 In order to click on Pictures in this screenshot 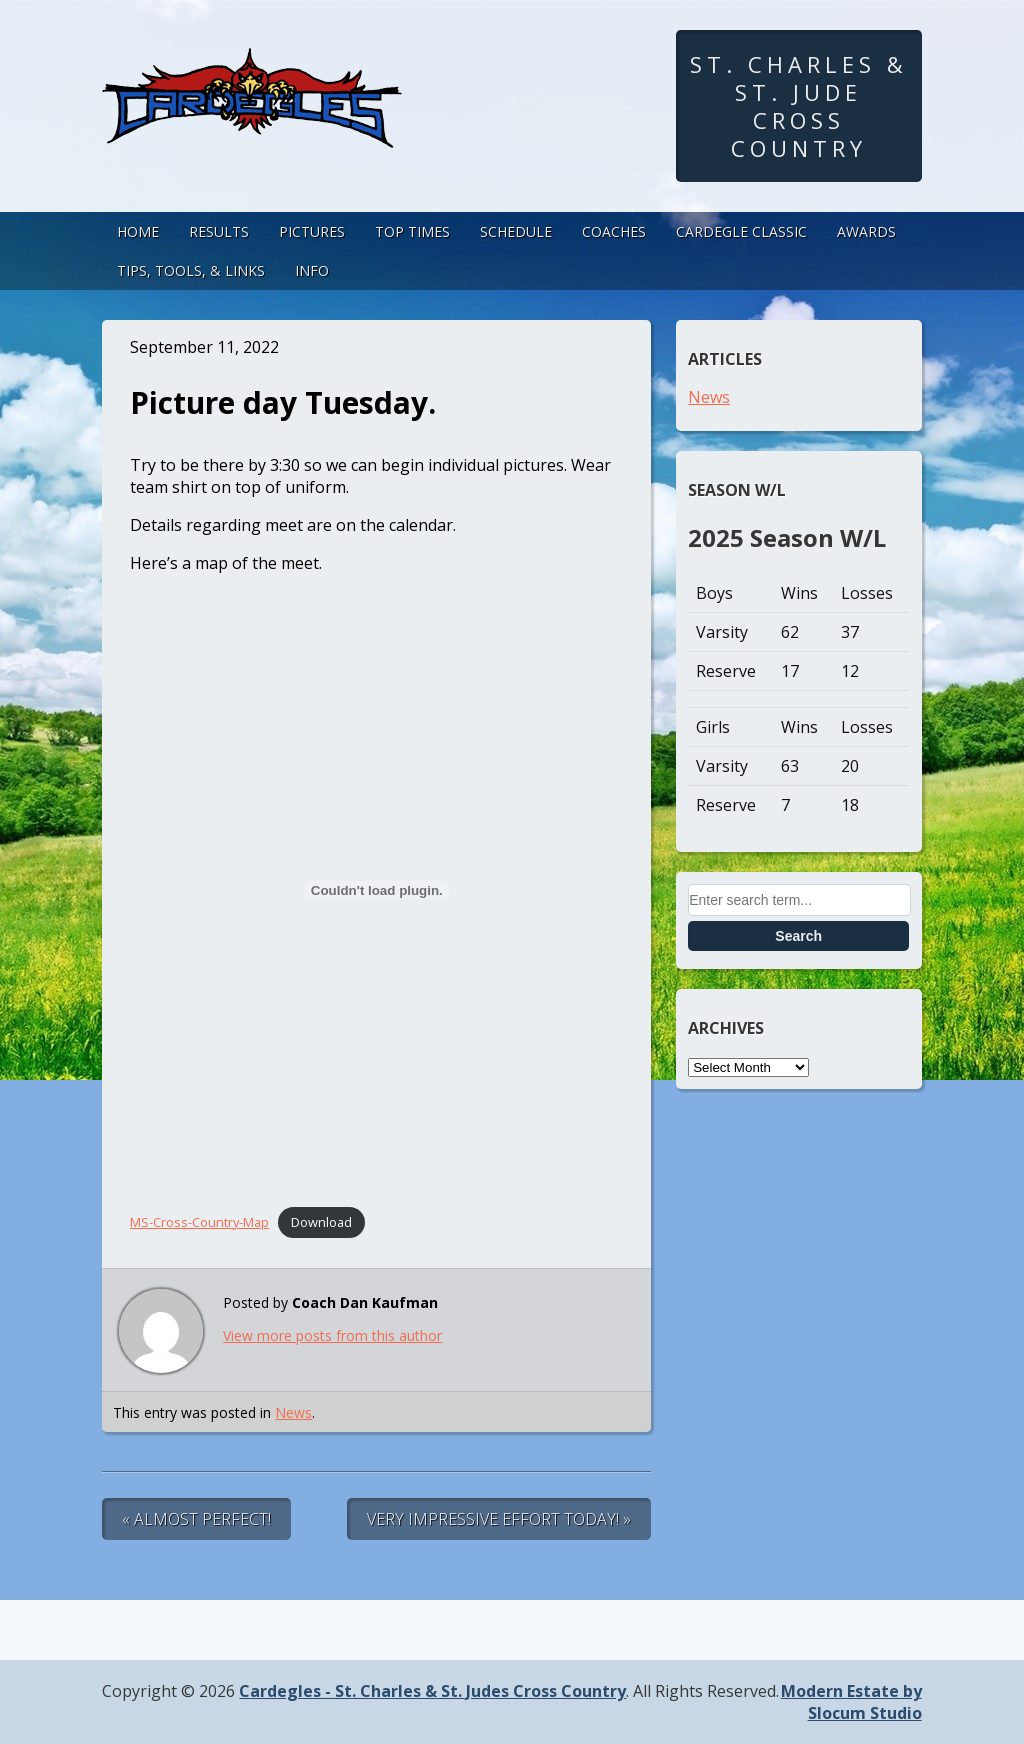, I will do `click(312, 231)`.